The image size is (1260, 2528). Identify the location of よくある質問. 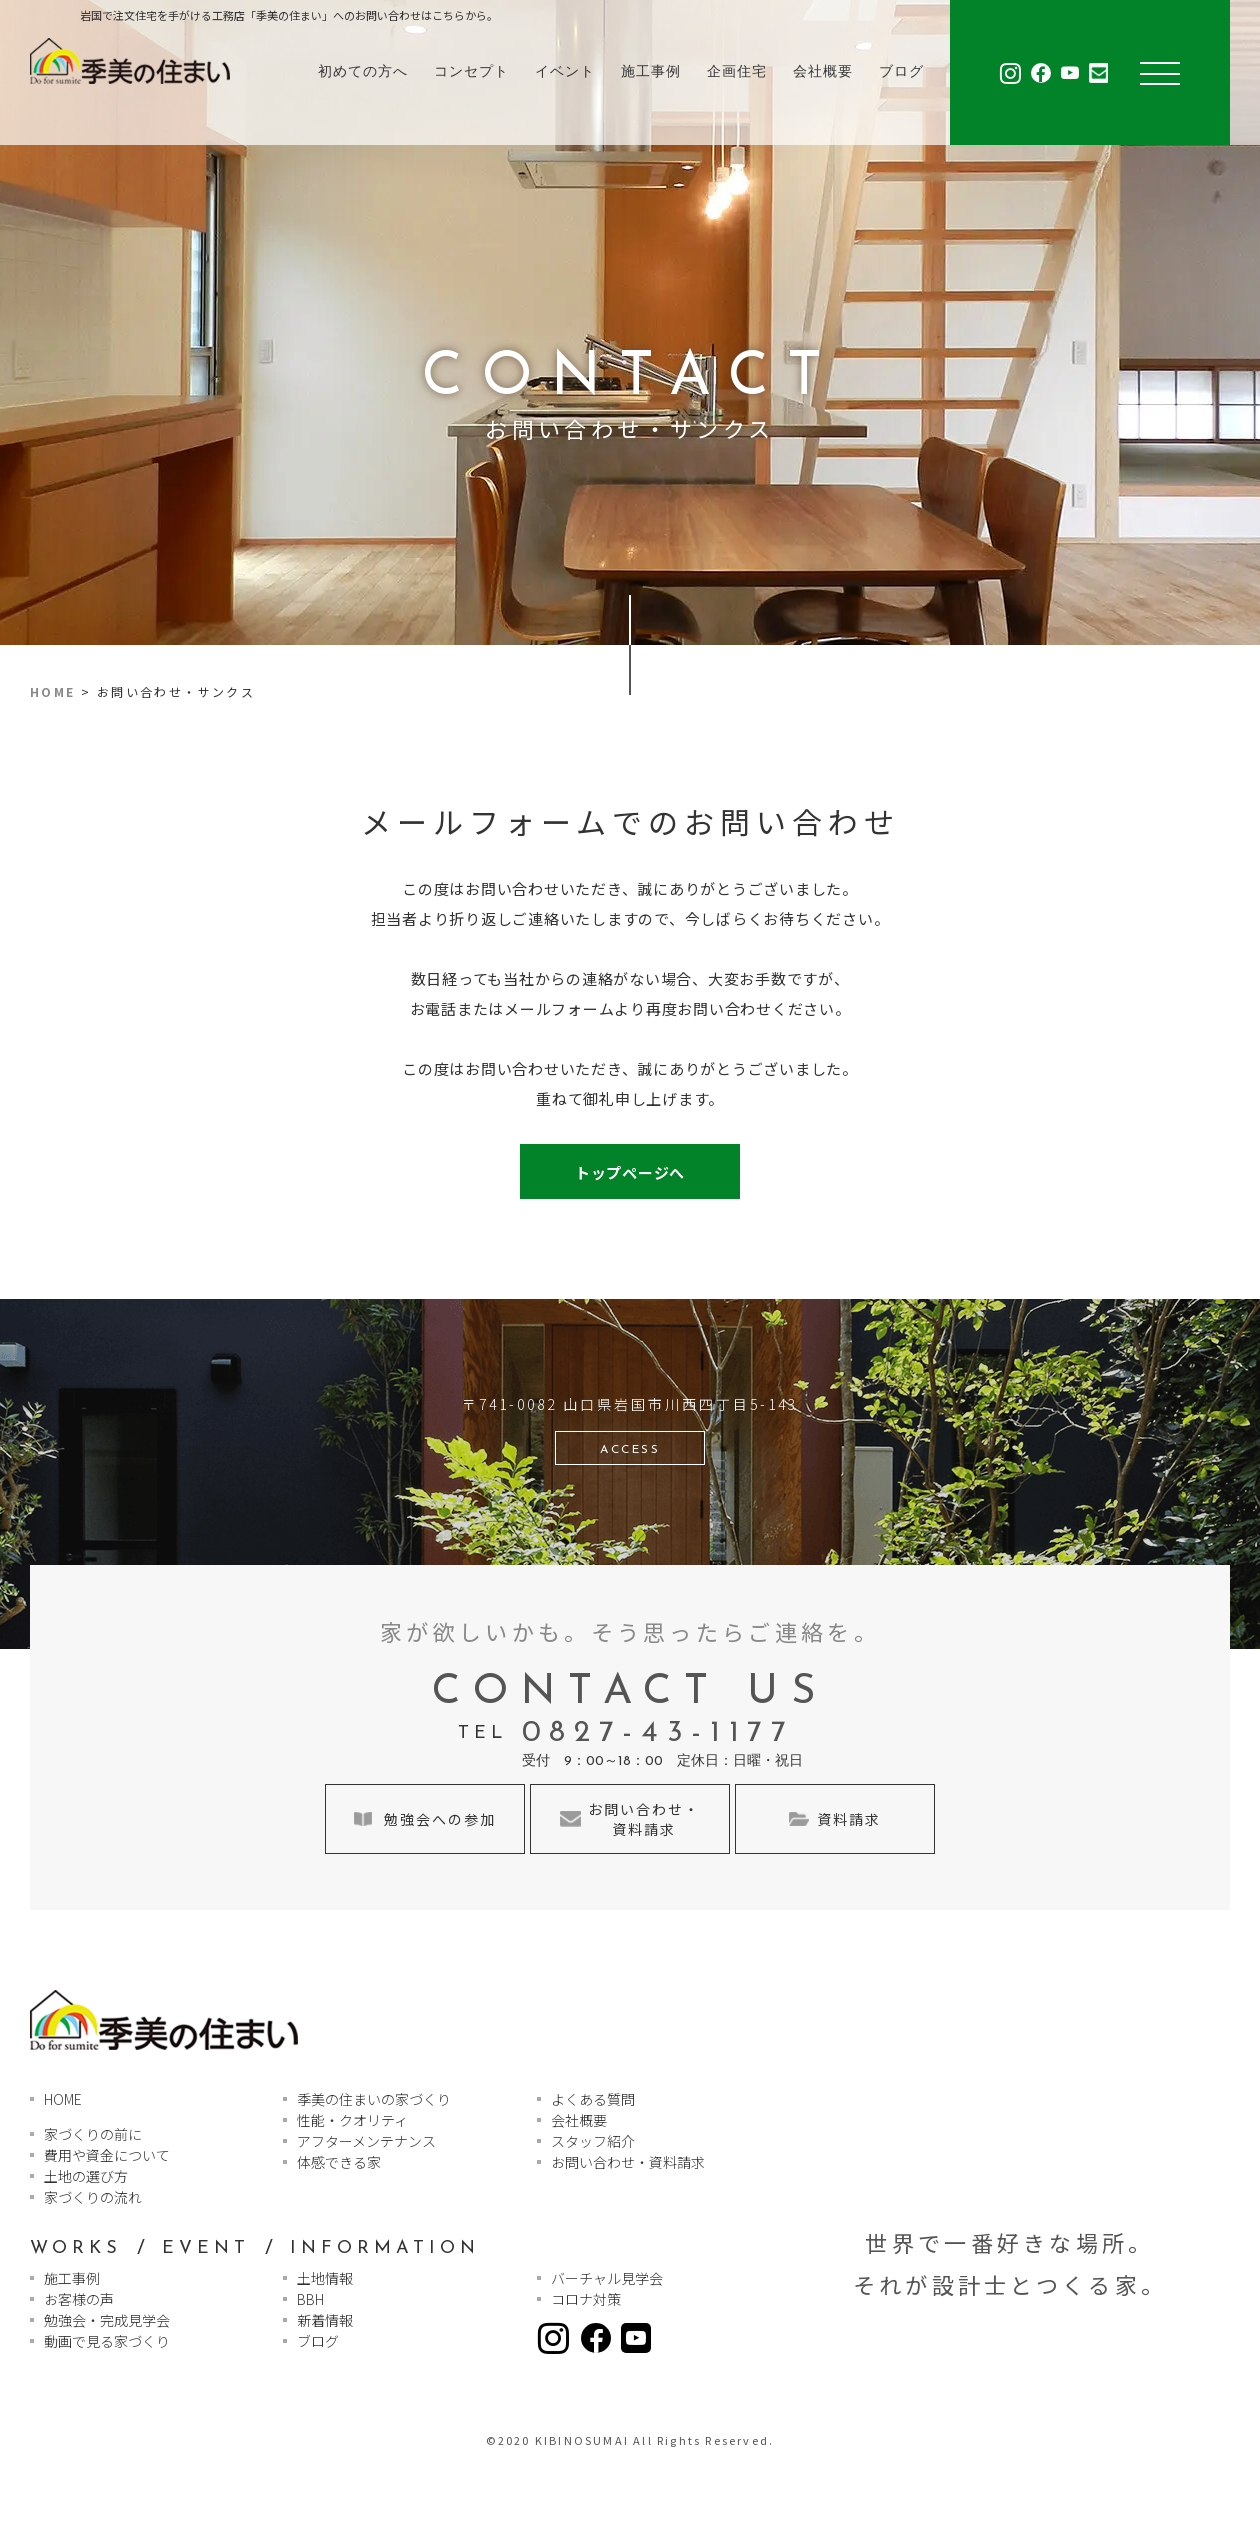
(593, 2099).